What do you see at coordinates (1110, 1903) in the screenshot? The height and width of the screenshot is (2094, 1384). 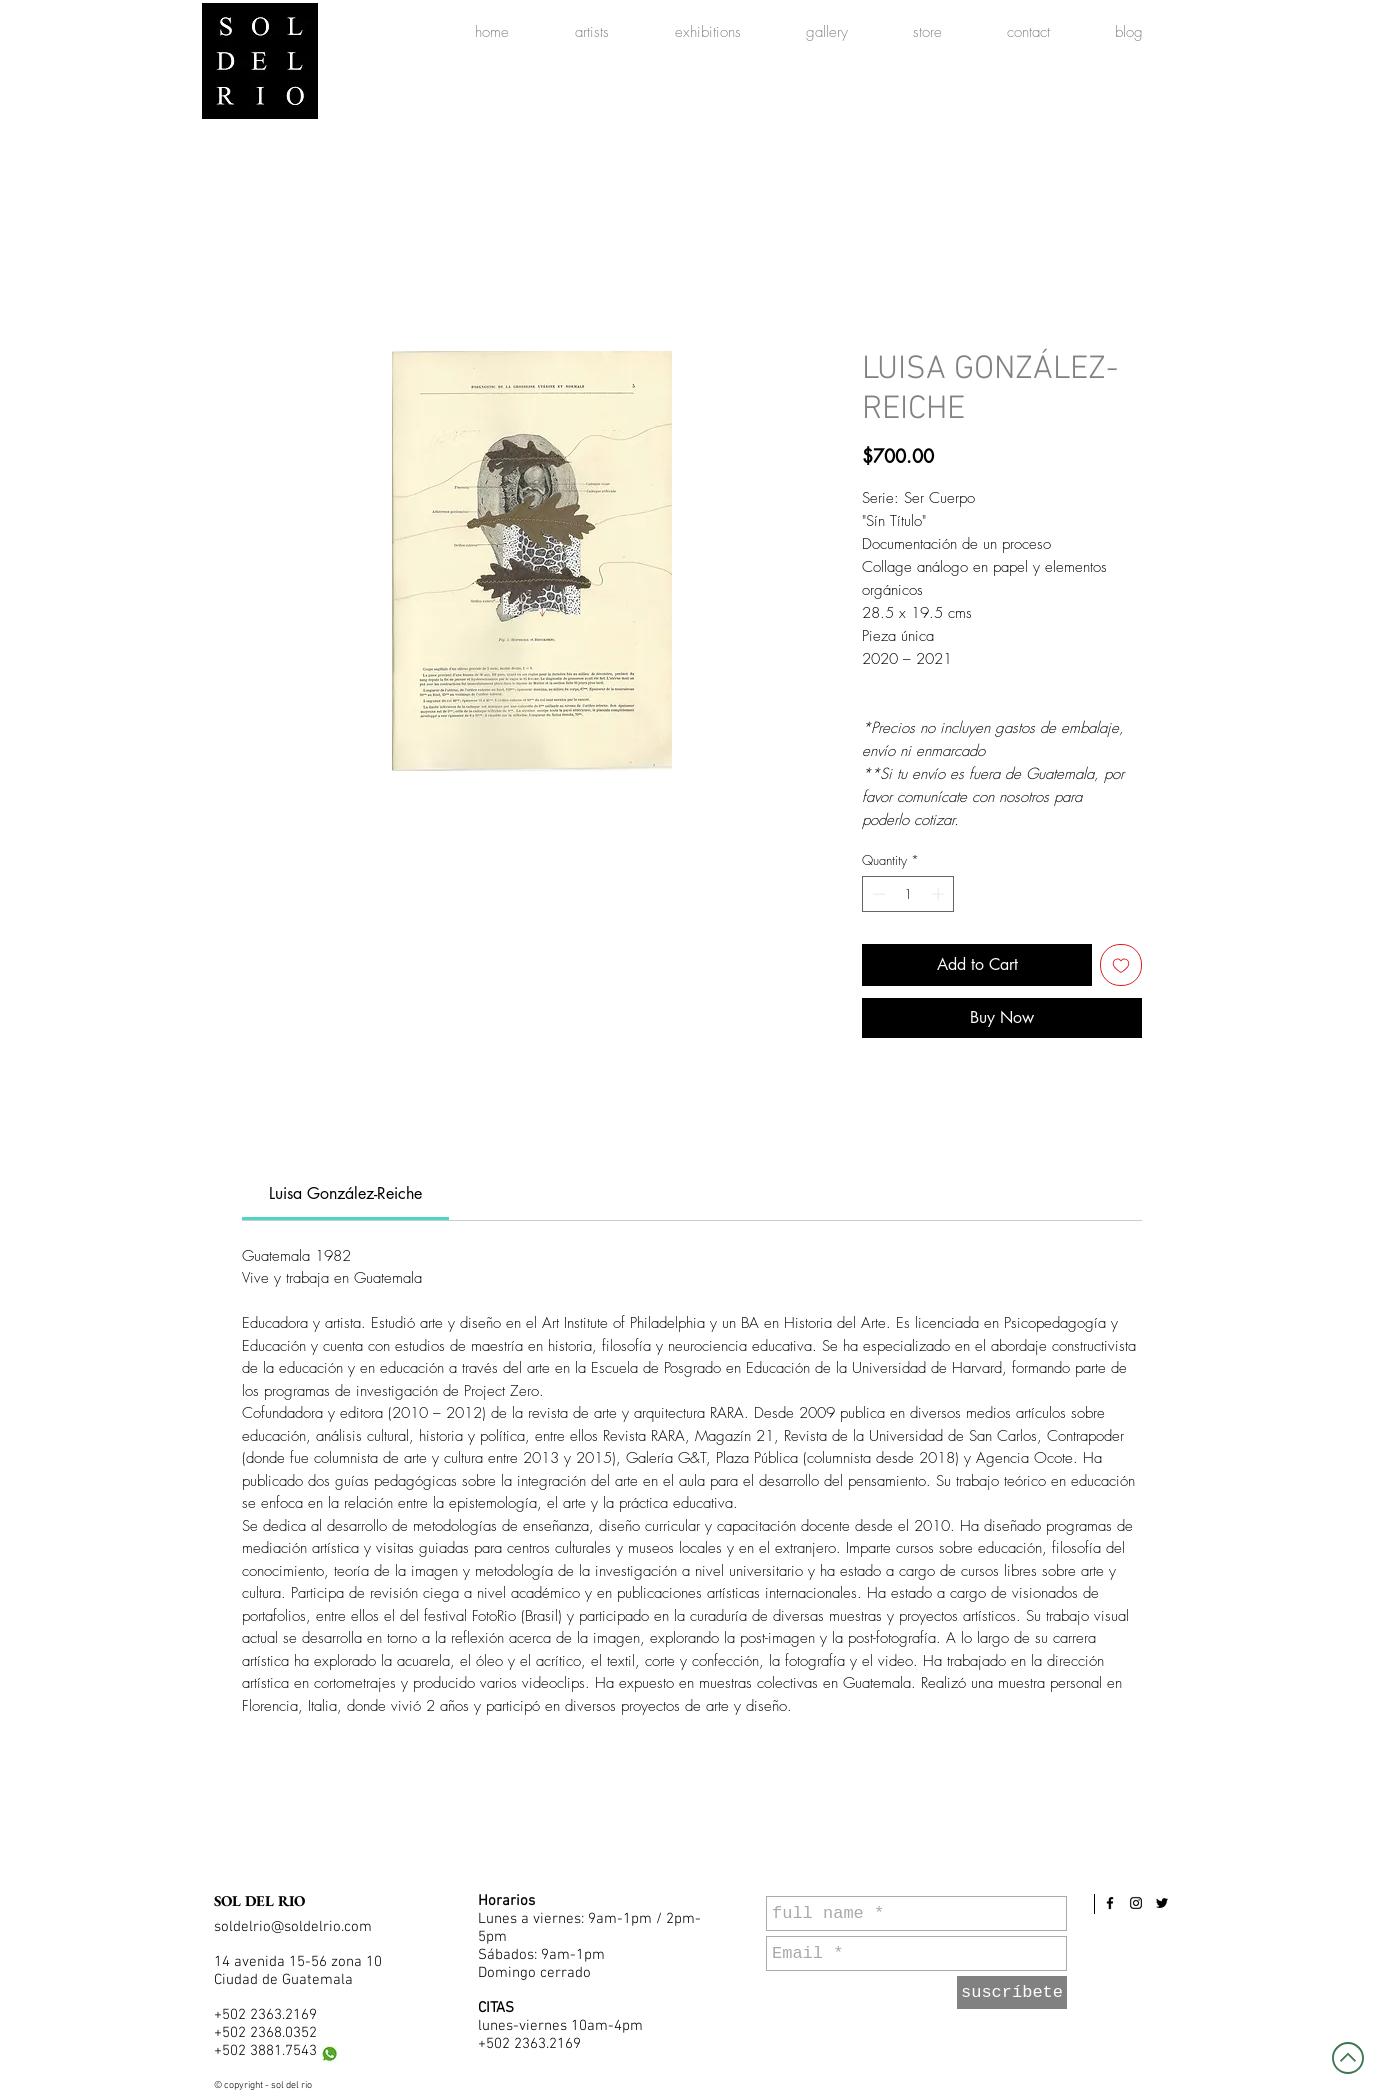 I see `[Black Facebook Icon]` at bounding box center [1110, 1903].